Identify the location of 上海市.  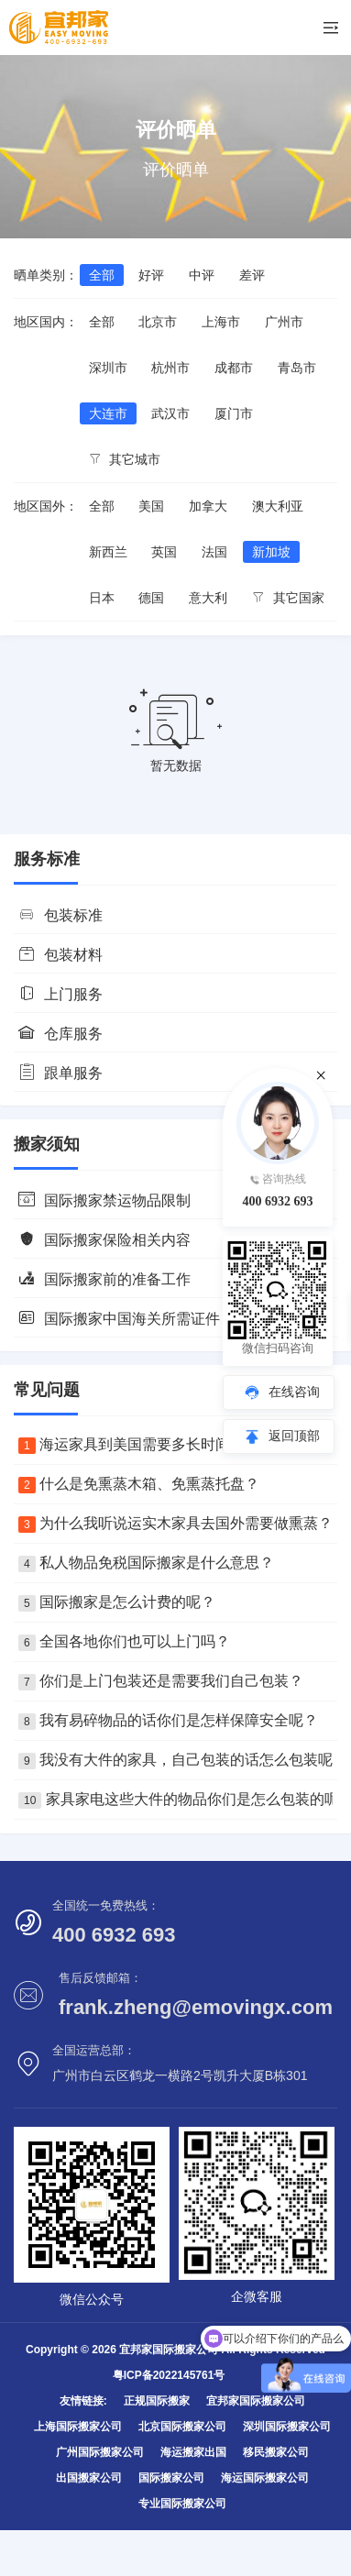
(221, 321).